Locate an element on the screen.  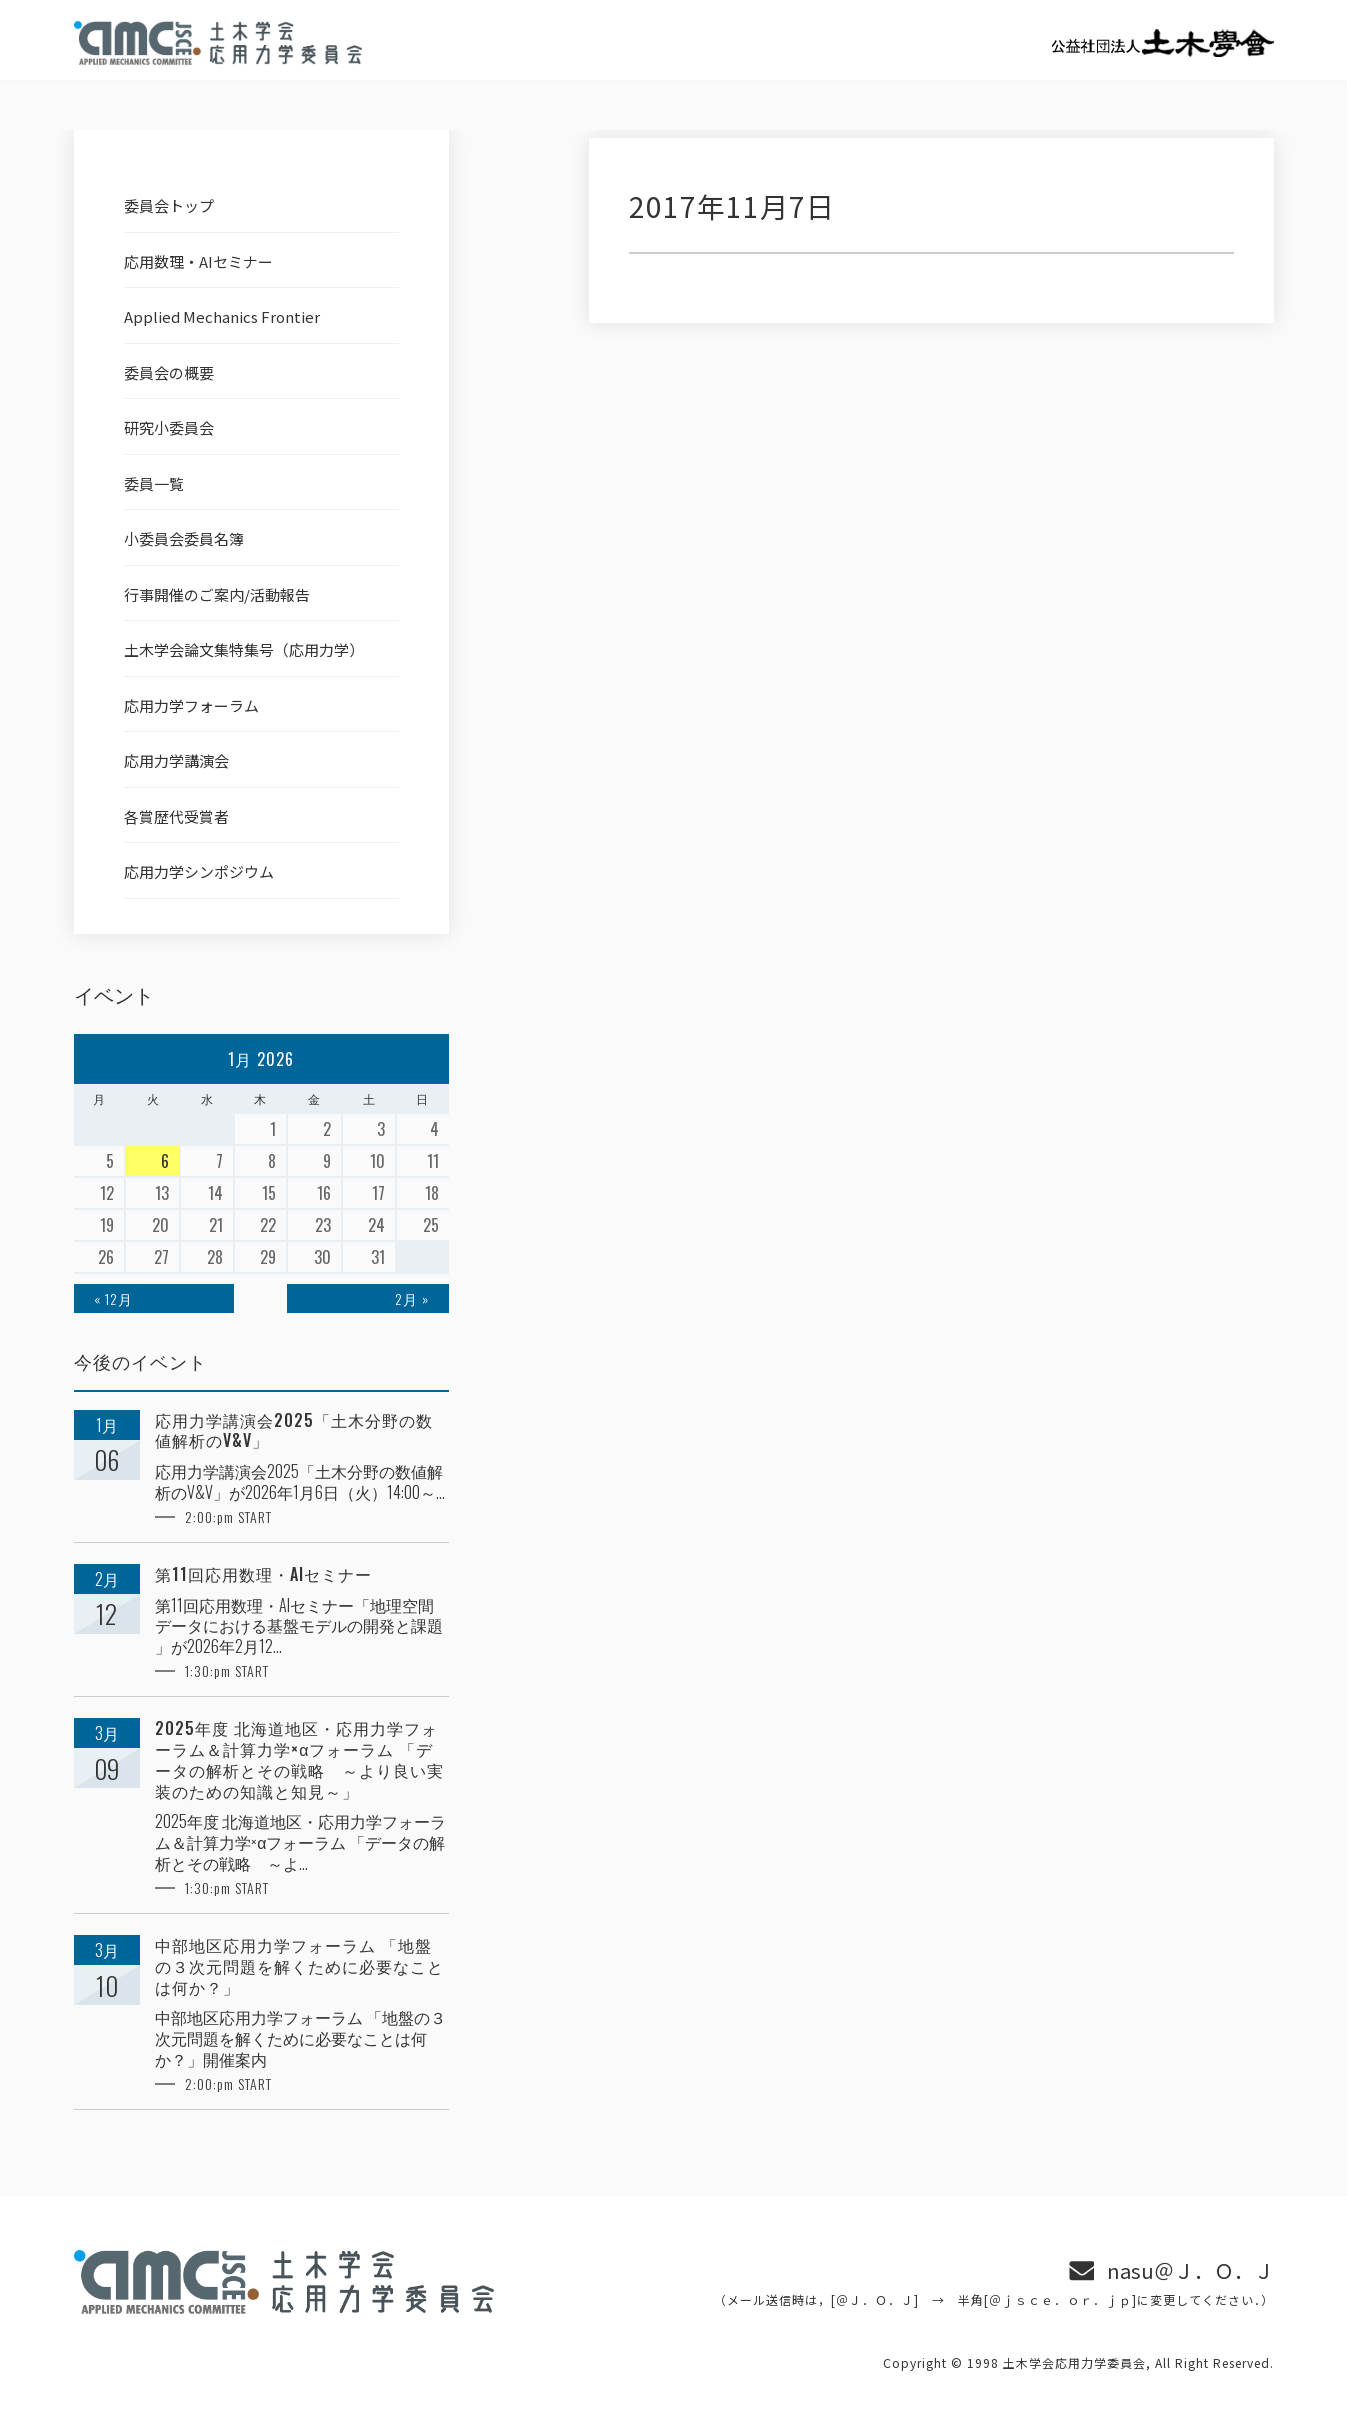
委員会の概要 is located at coordinates (169, 372).